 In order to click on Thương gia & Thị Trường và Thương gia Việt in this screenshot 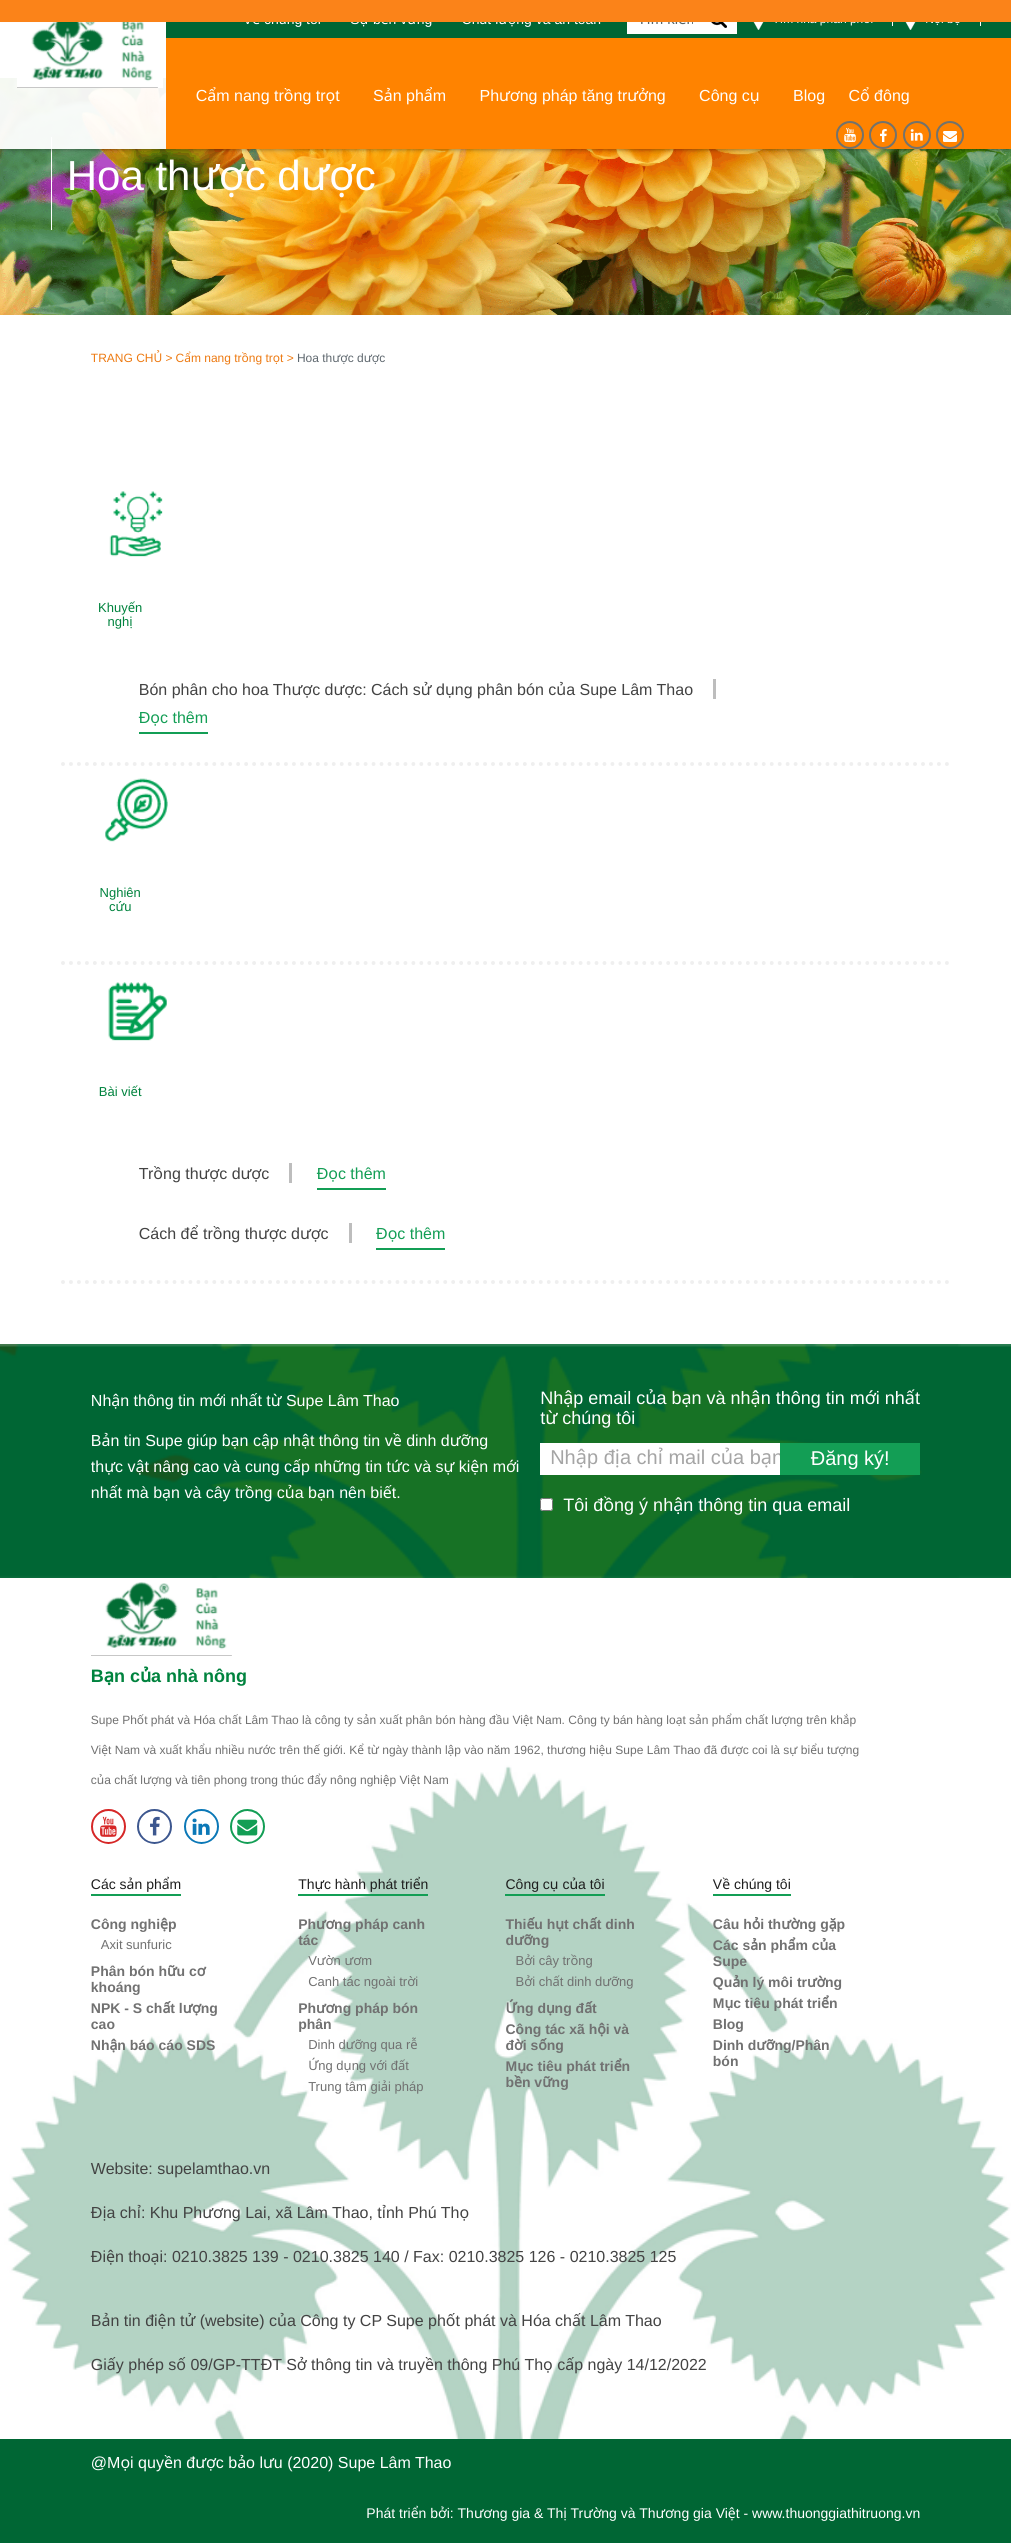, I will do `click(599, 2513)`.